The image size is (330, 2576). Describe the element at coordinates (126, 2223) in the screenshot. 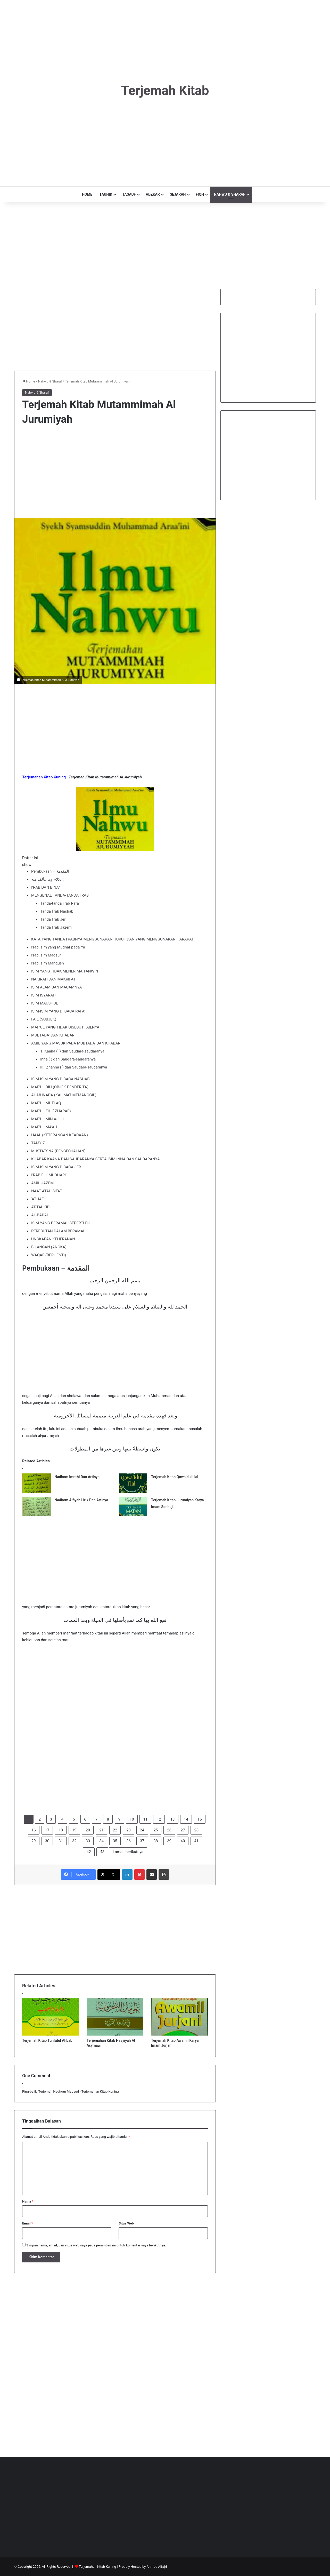

I see `Situs Web` at that location.